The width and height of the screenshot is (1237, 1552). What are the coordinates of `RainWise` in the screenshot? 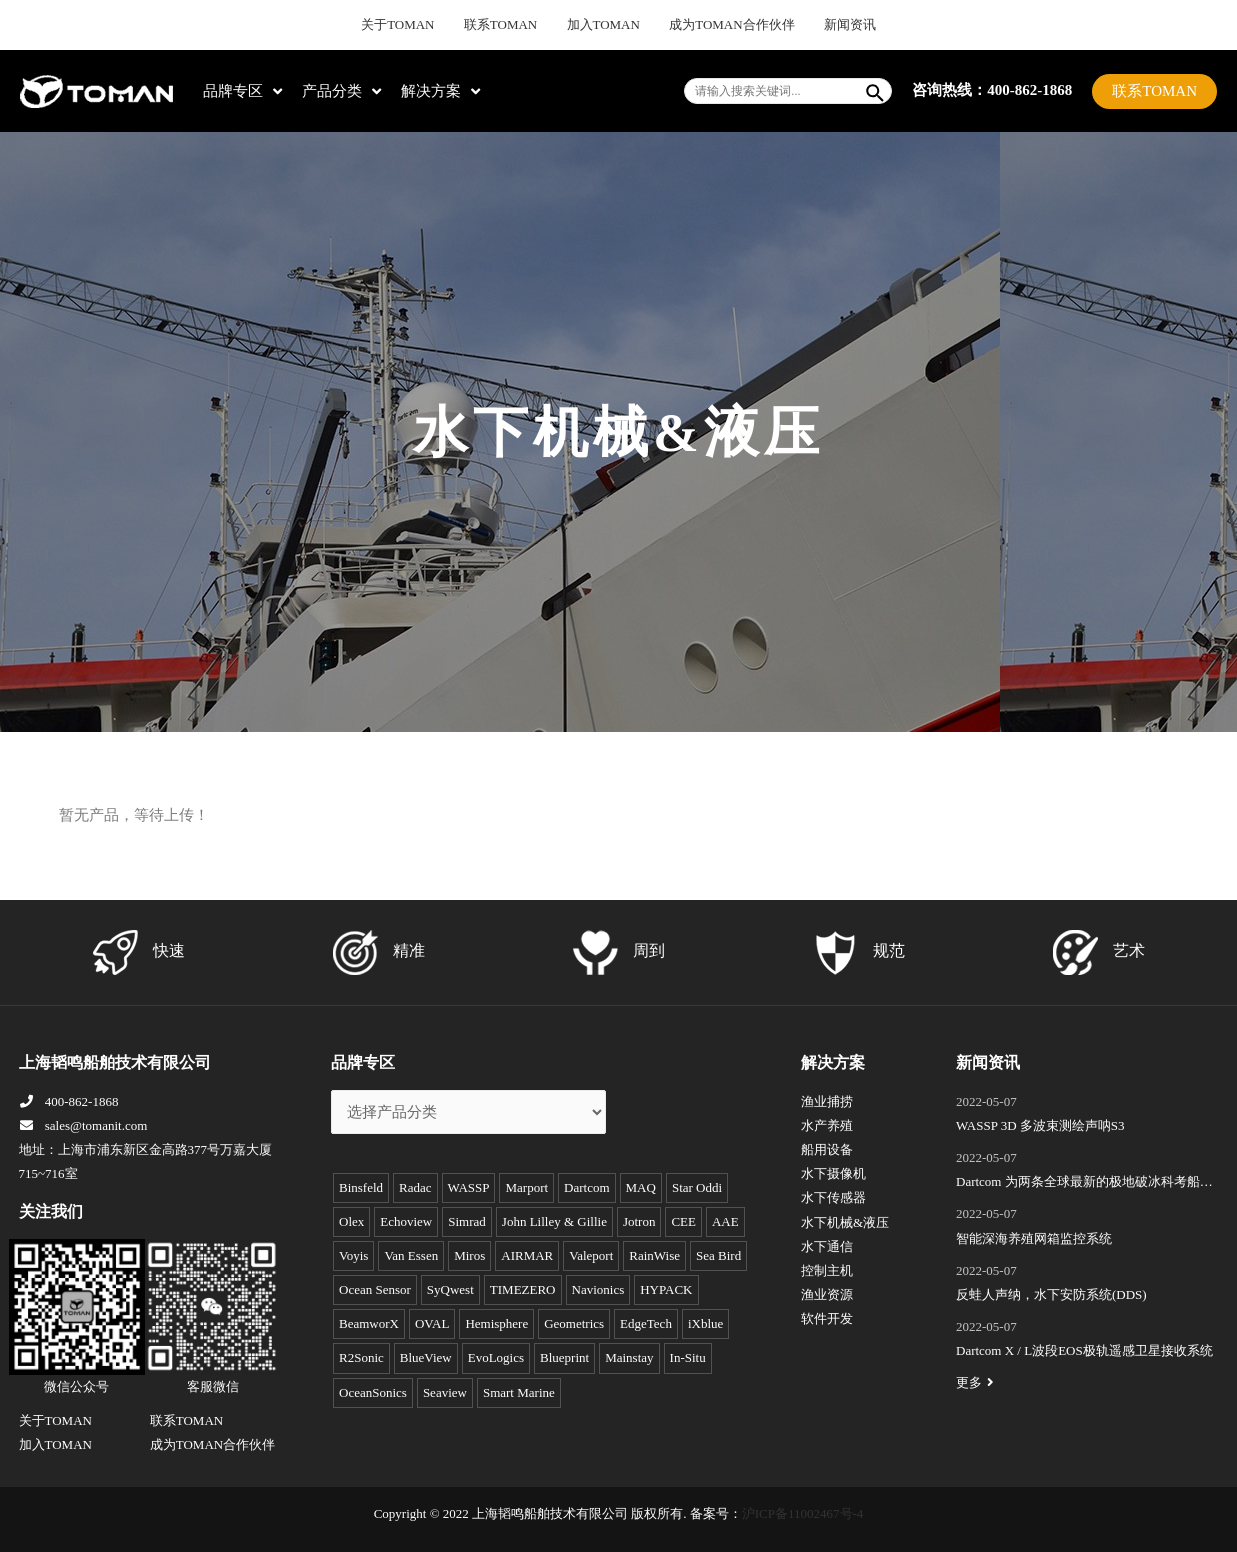 It's located at (654, 1255).